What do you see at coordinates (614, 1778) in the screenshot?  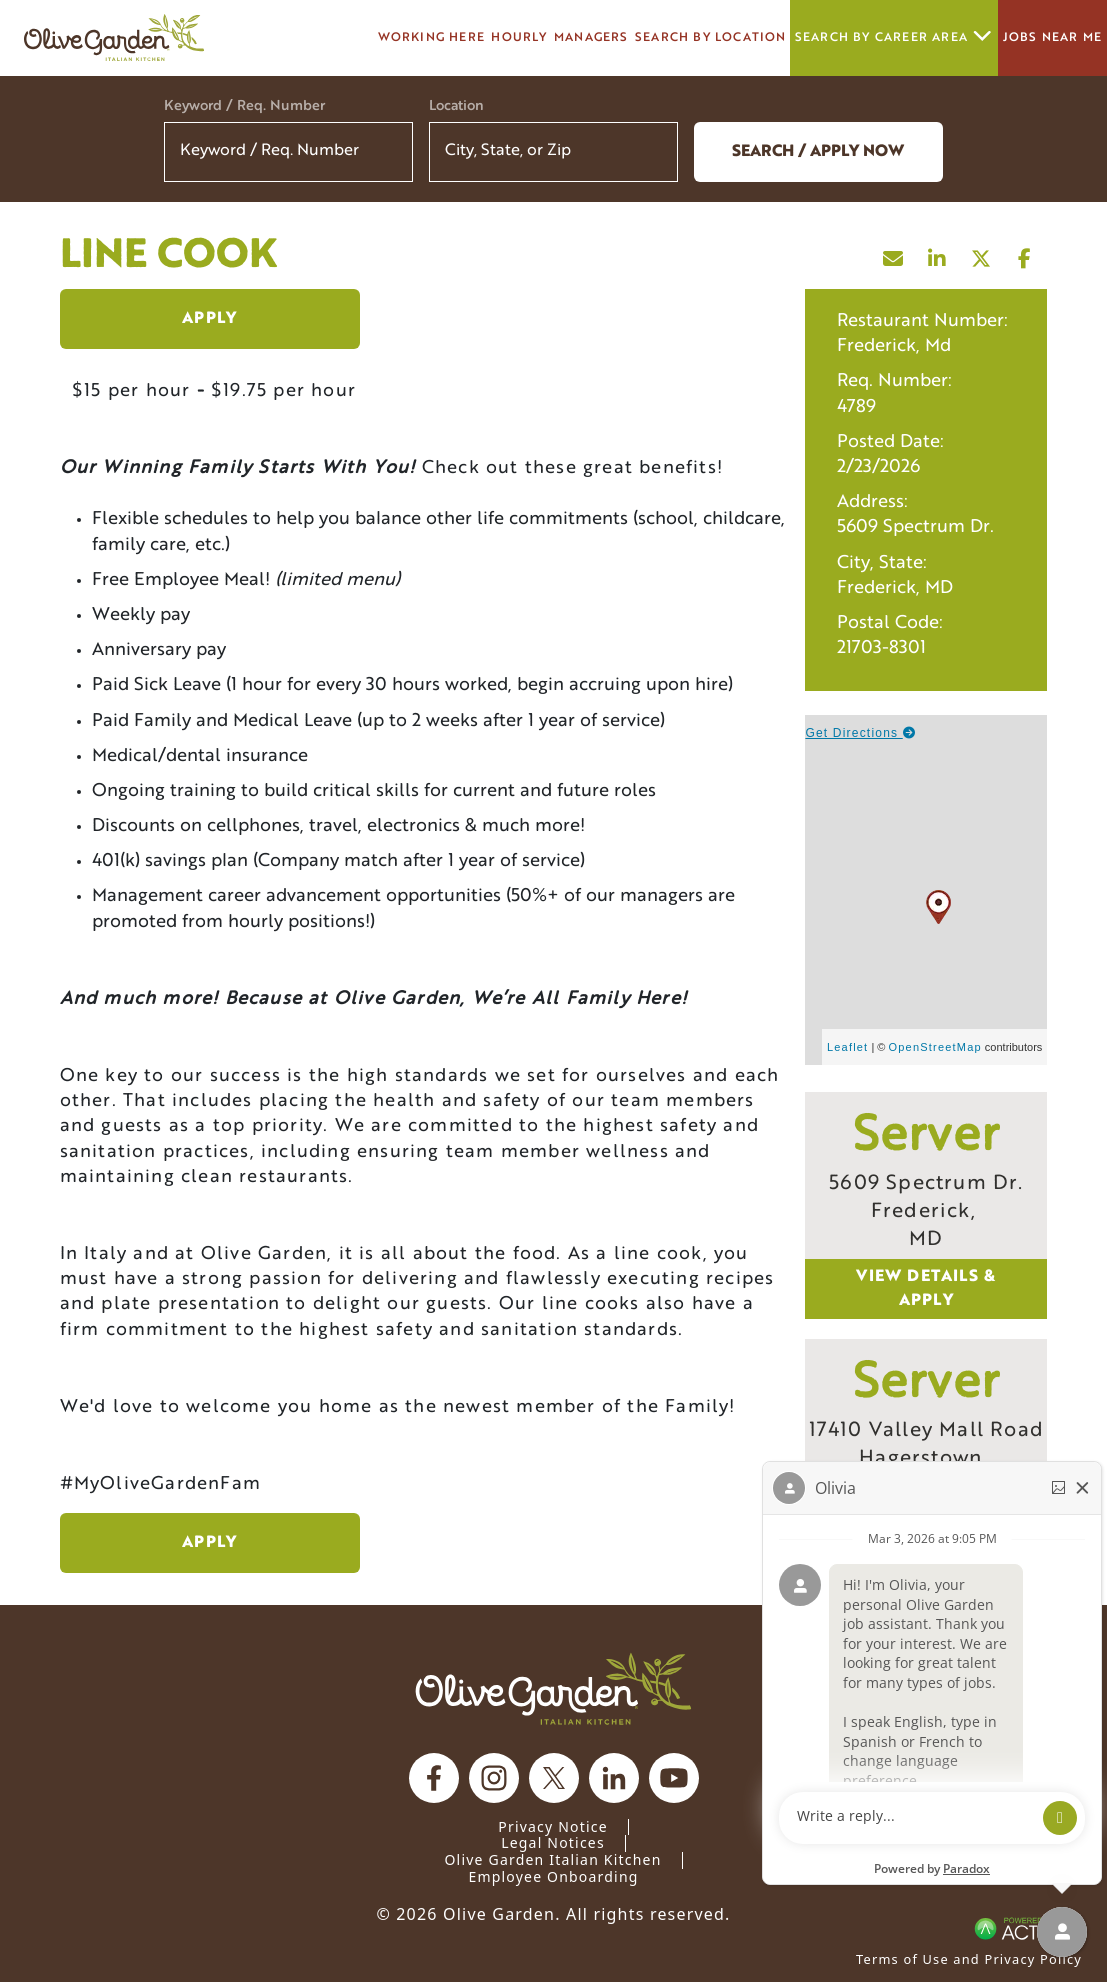 I see `[Olive Garden on Linkedin.]` at bounding box center [614, 1778].